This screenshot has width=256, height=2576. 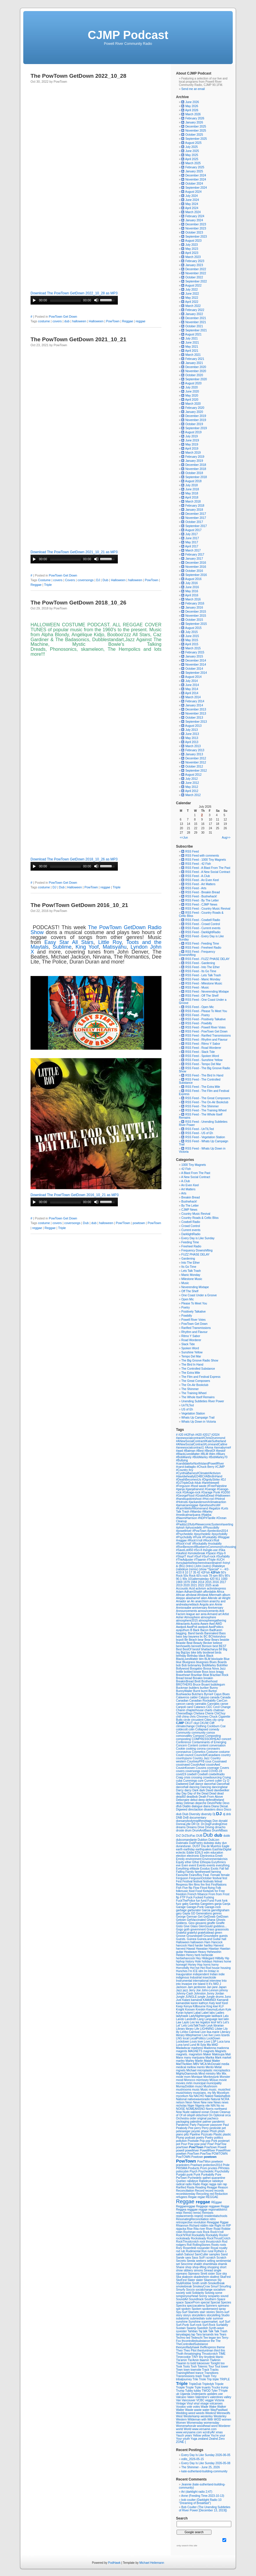 What do you see at coordinates (194, 1652) in the screenshot?
I see `bike` at bounding box center [194, 1652].